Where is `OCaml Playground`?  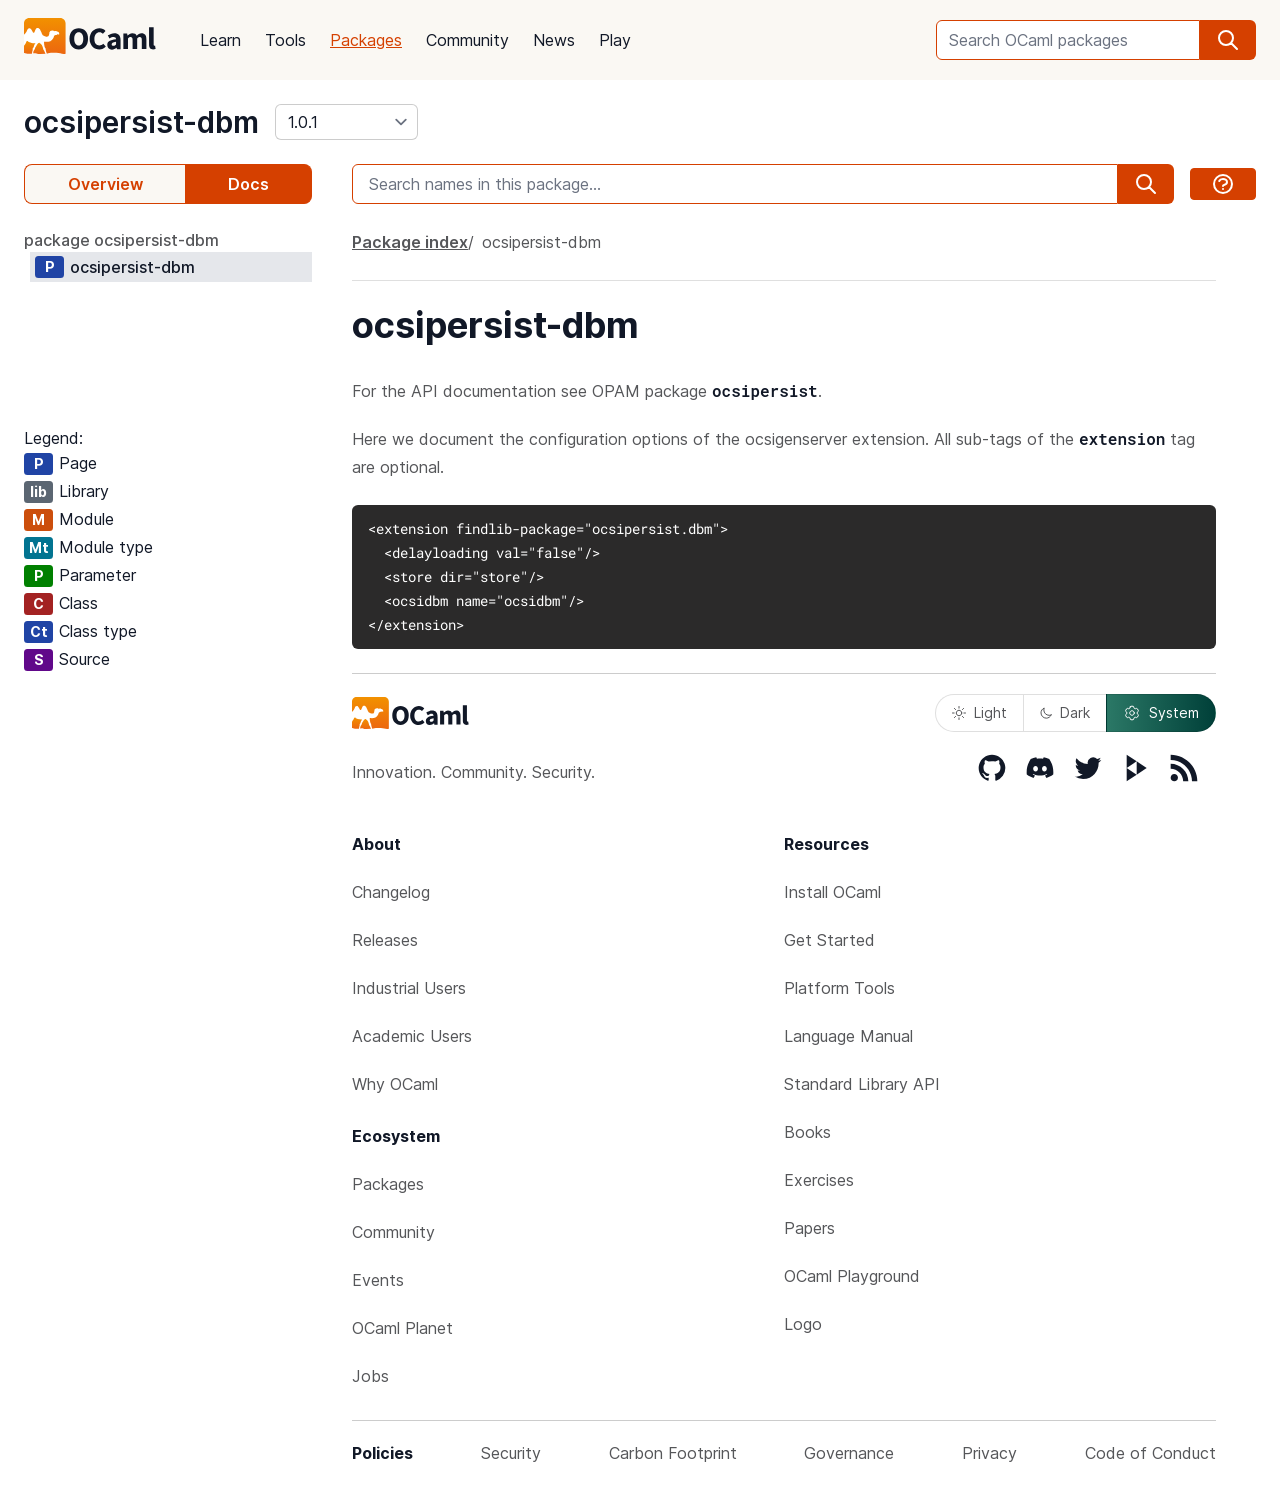
OCaml Playground is located at coordinates (852, 1276).